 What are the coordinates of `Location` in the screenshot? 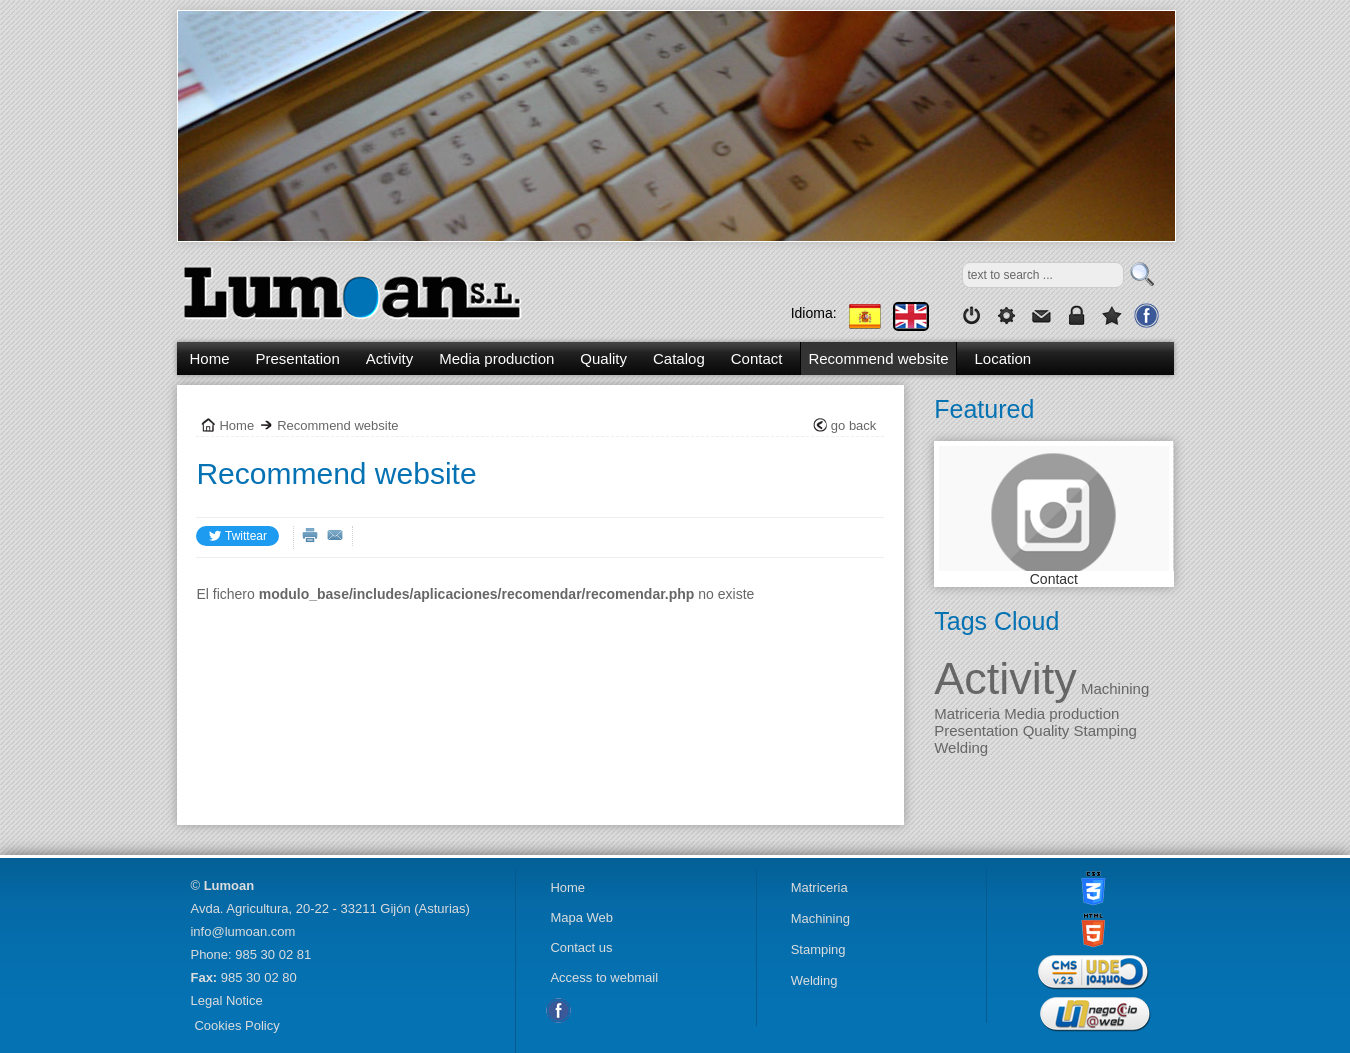 It's located at (1003, 358).